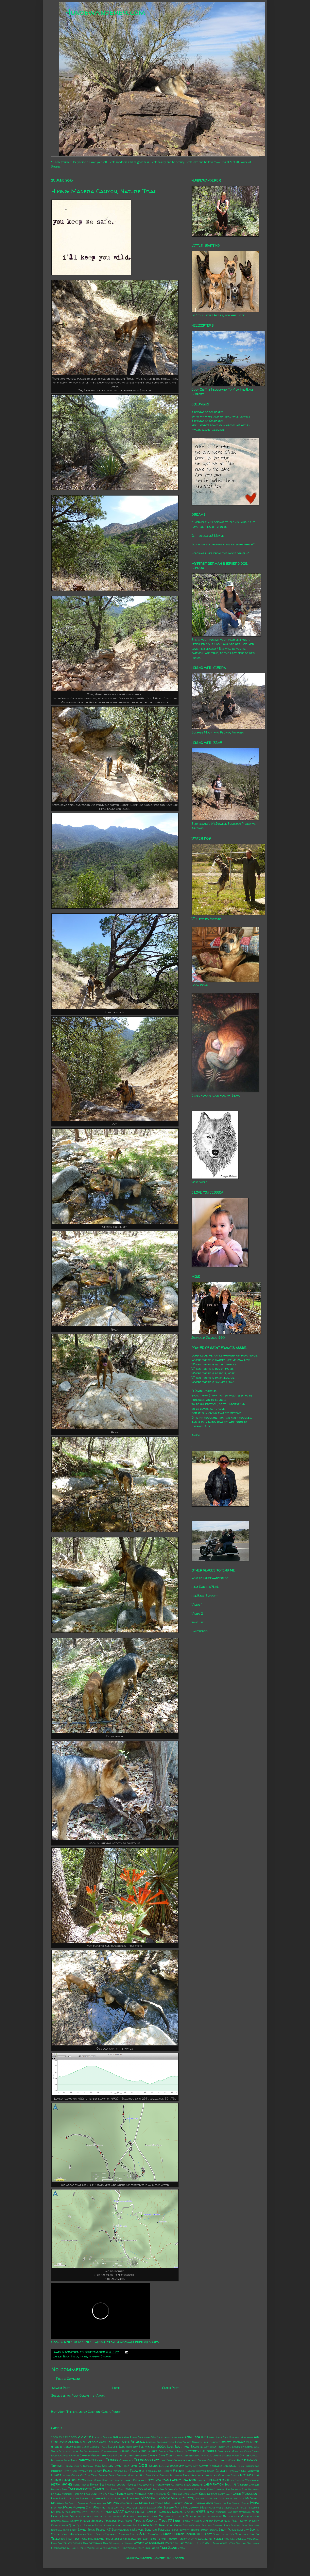  I want to click on Pipeline Canyon Trail, so click(150, 2520).